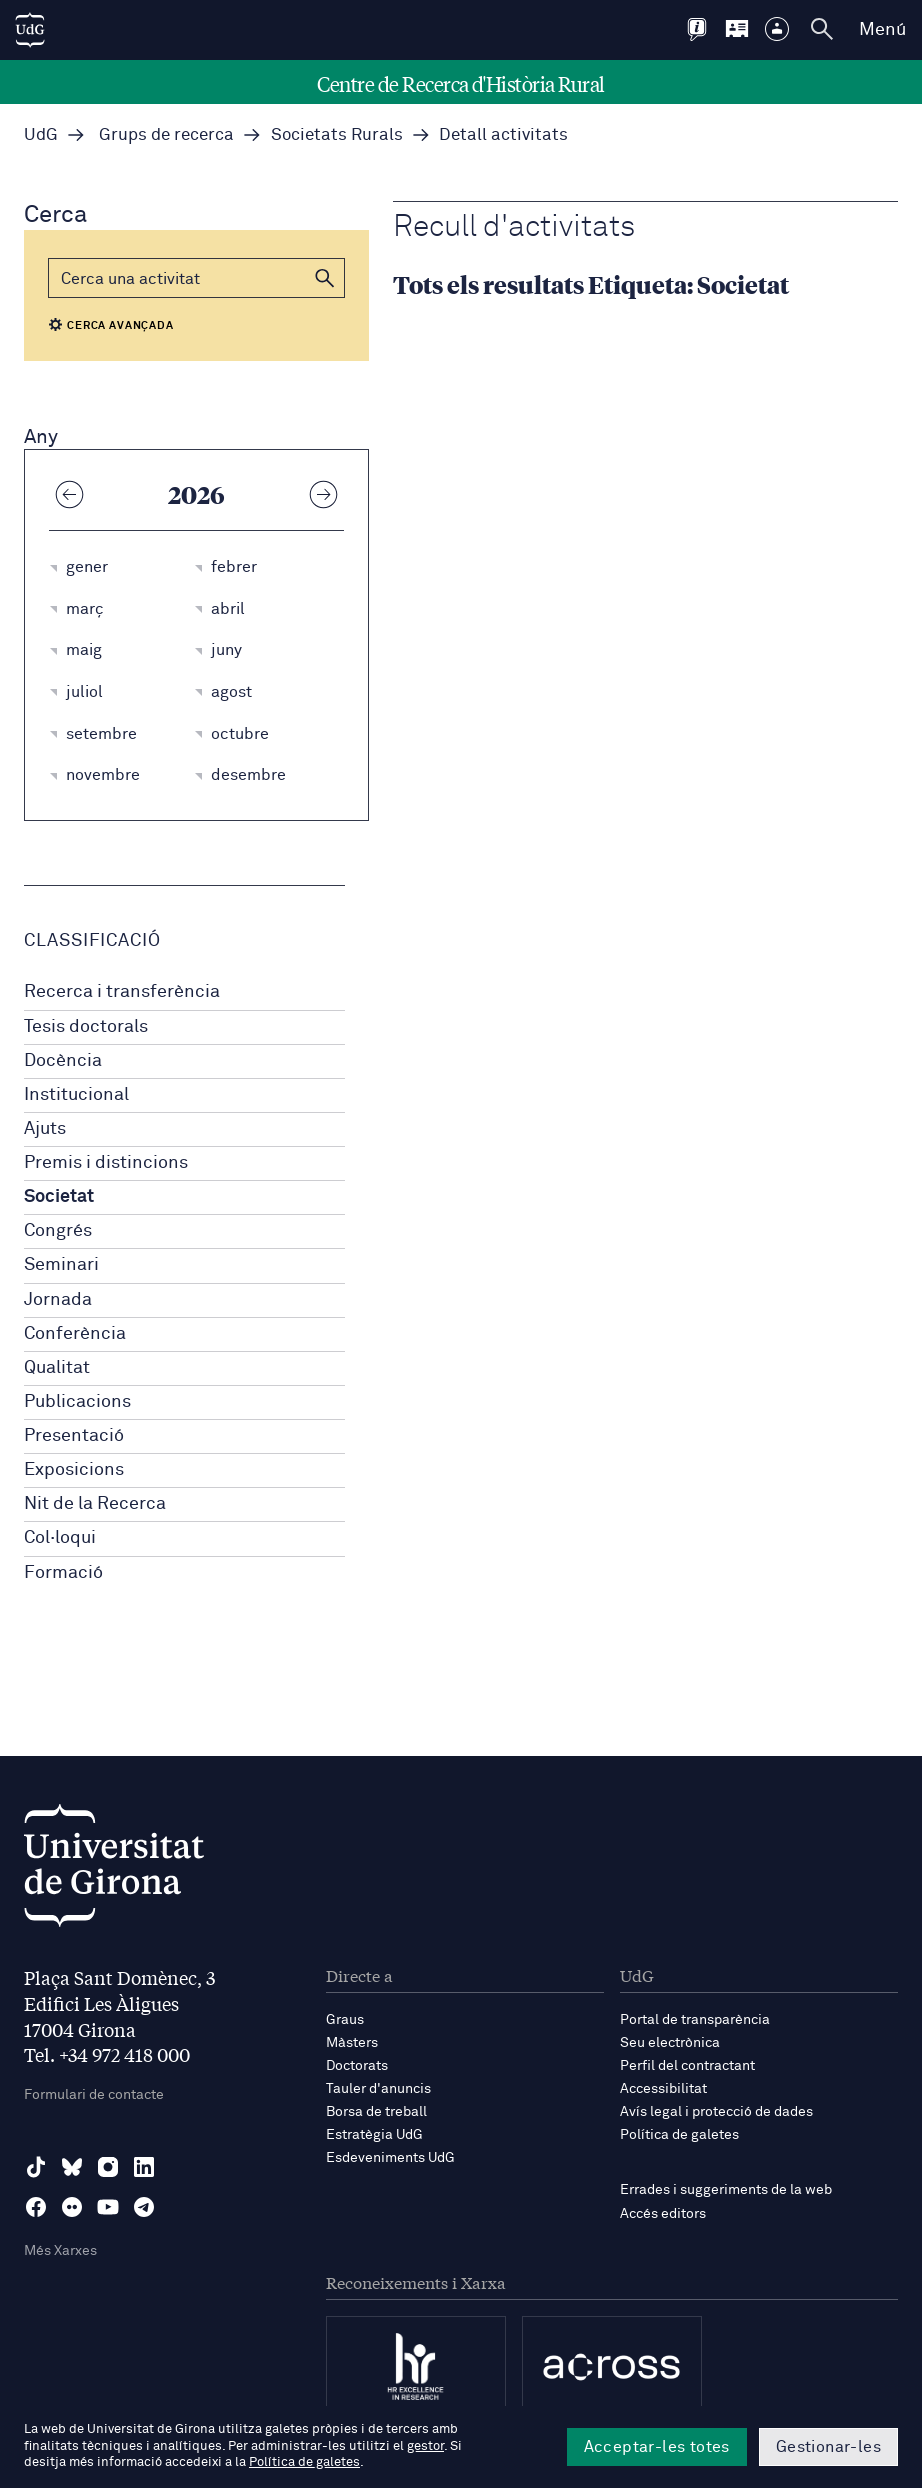  What do you see at coordinates (374, 2135) in the screenshot?
I see `Estratègia UdG` at bounding box center [374, 2135].